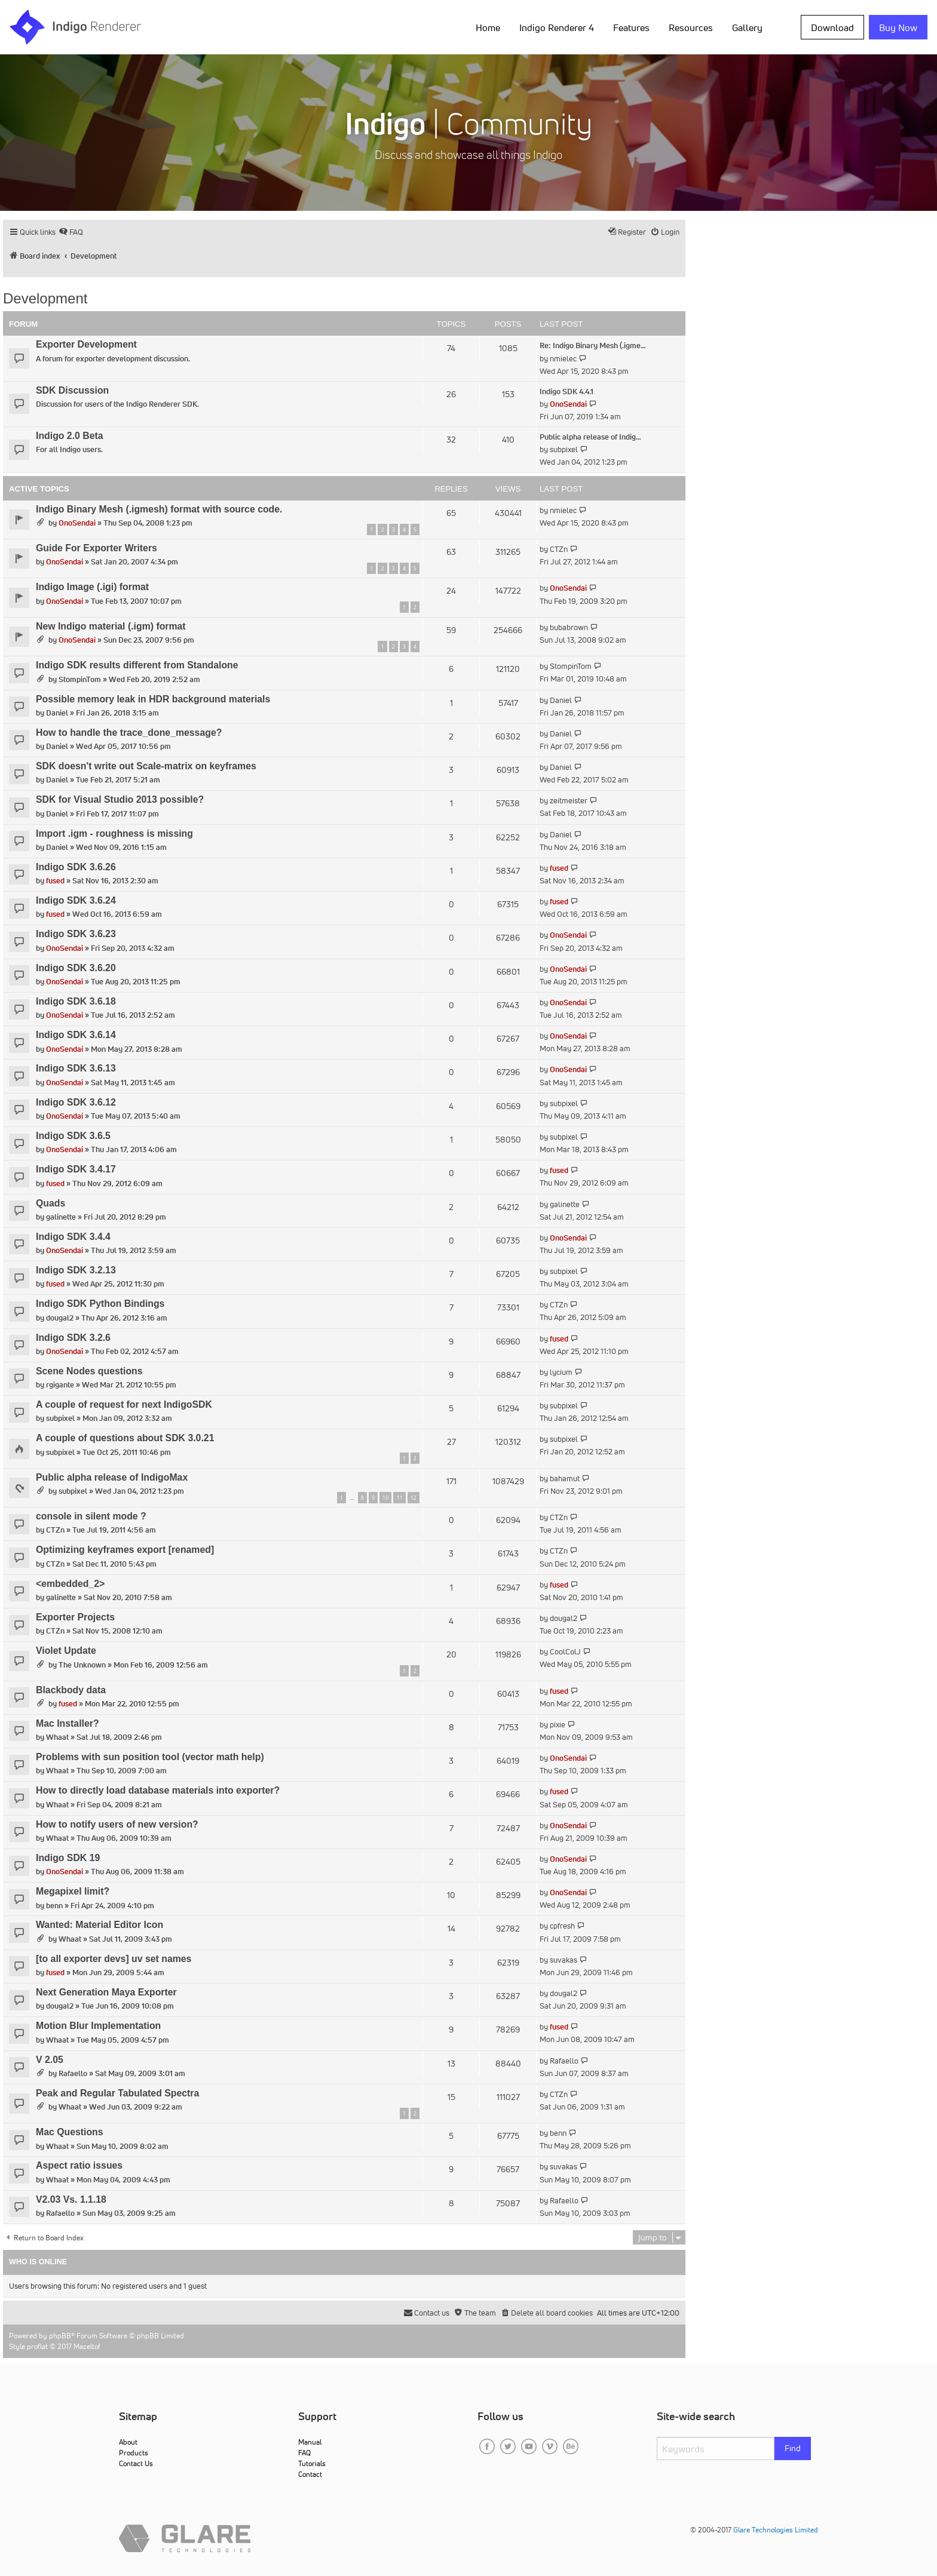  I want to click on How to handle the trace_done_message?, so click(129, 732).